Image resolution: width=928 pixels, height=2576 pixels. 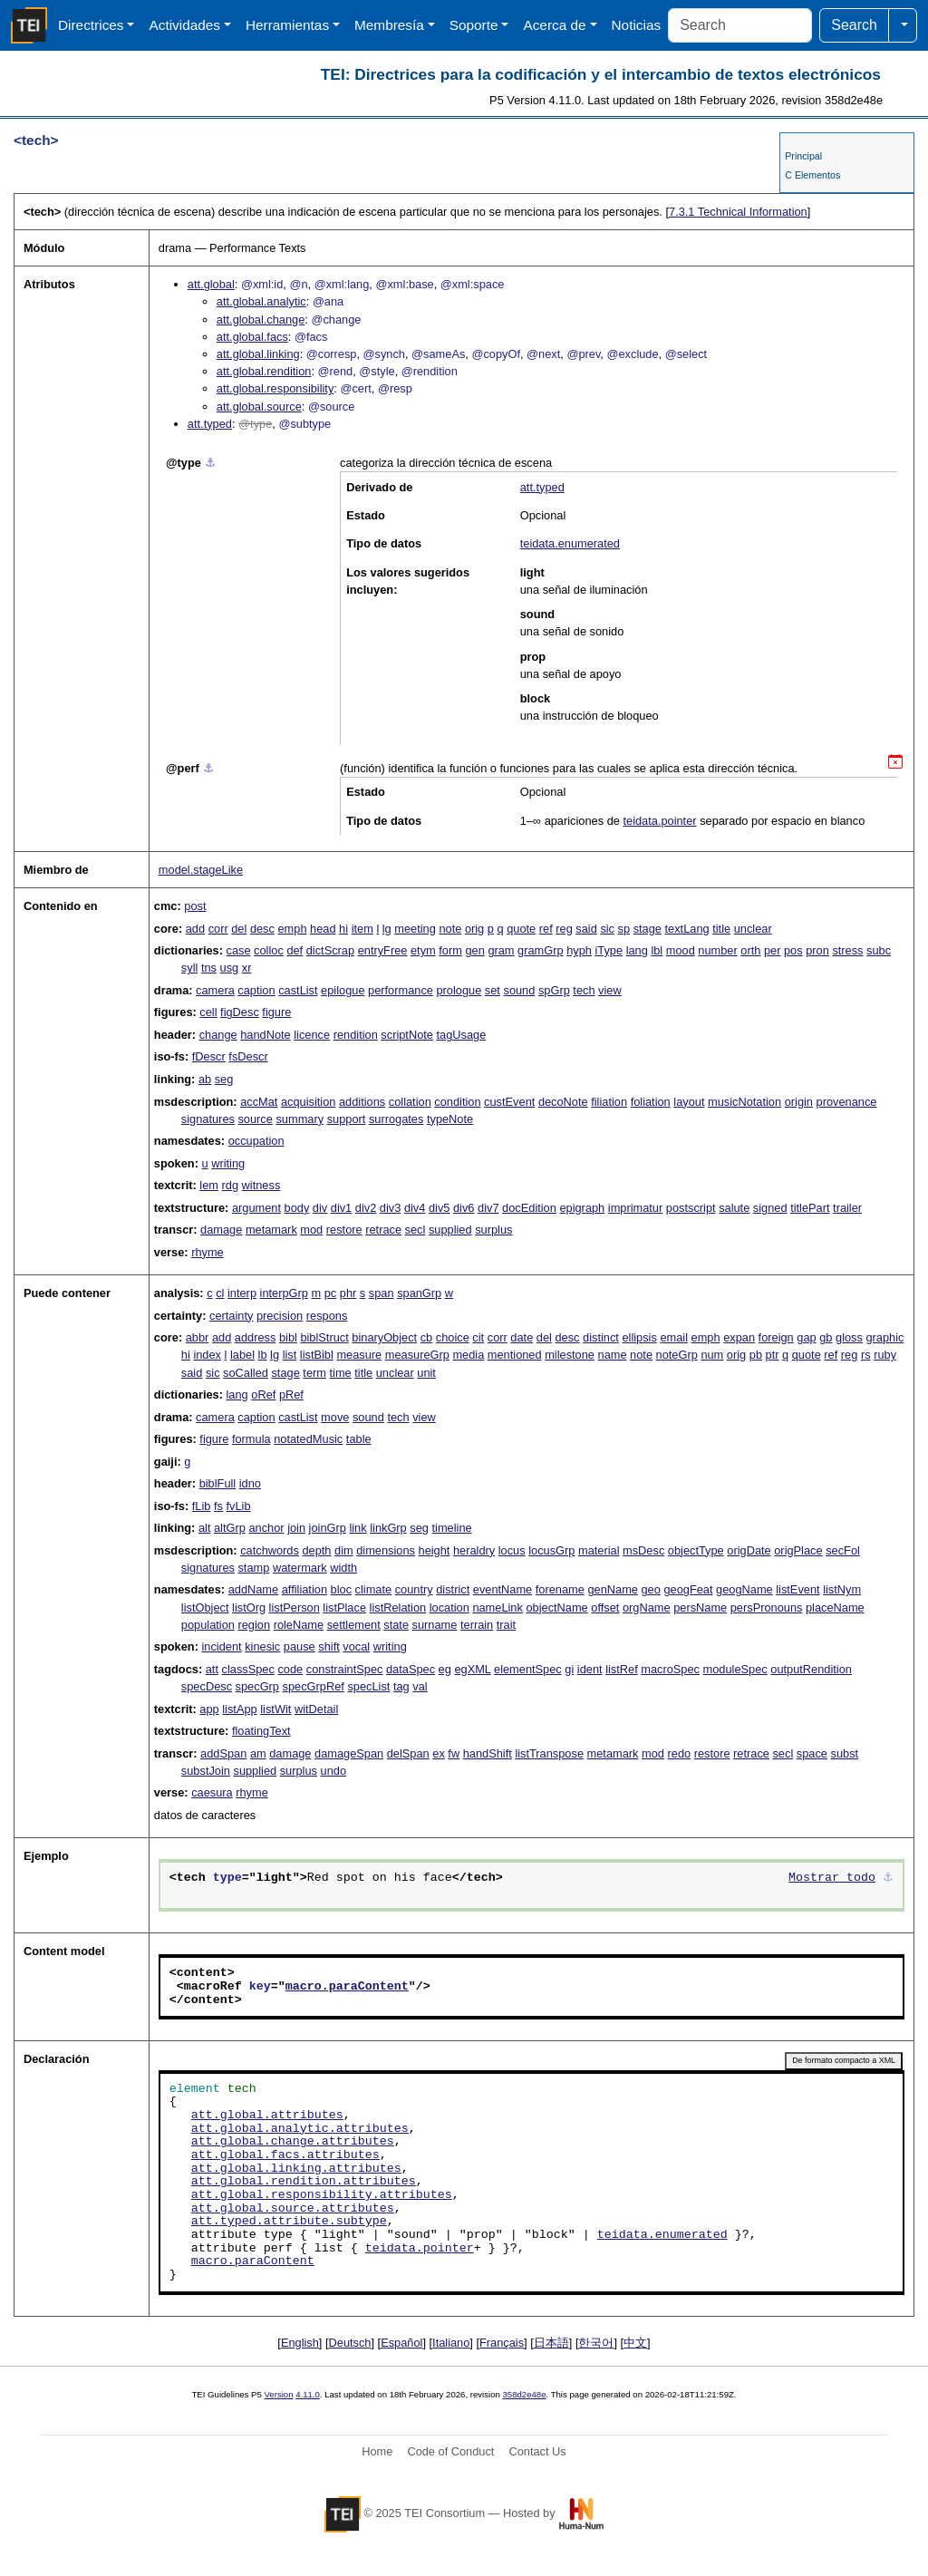 I want to click on time, so click(x=341, y=1373).